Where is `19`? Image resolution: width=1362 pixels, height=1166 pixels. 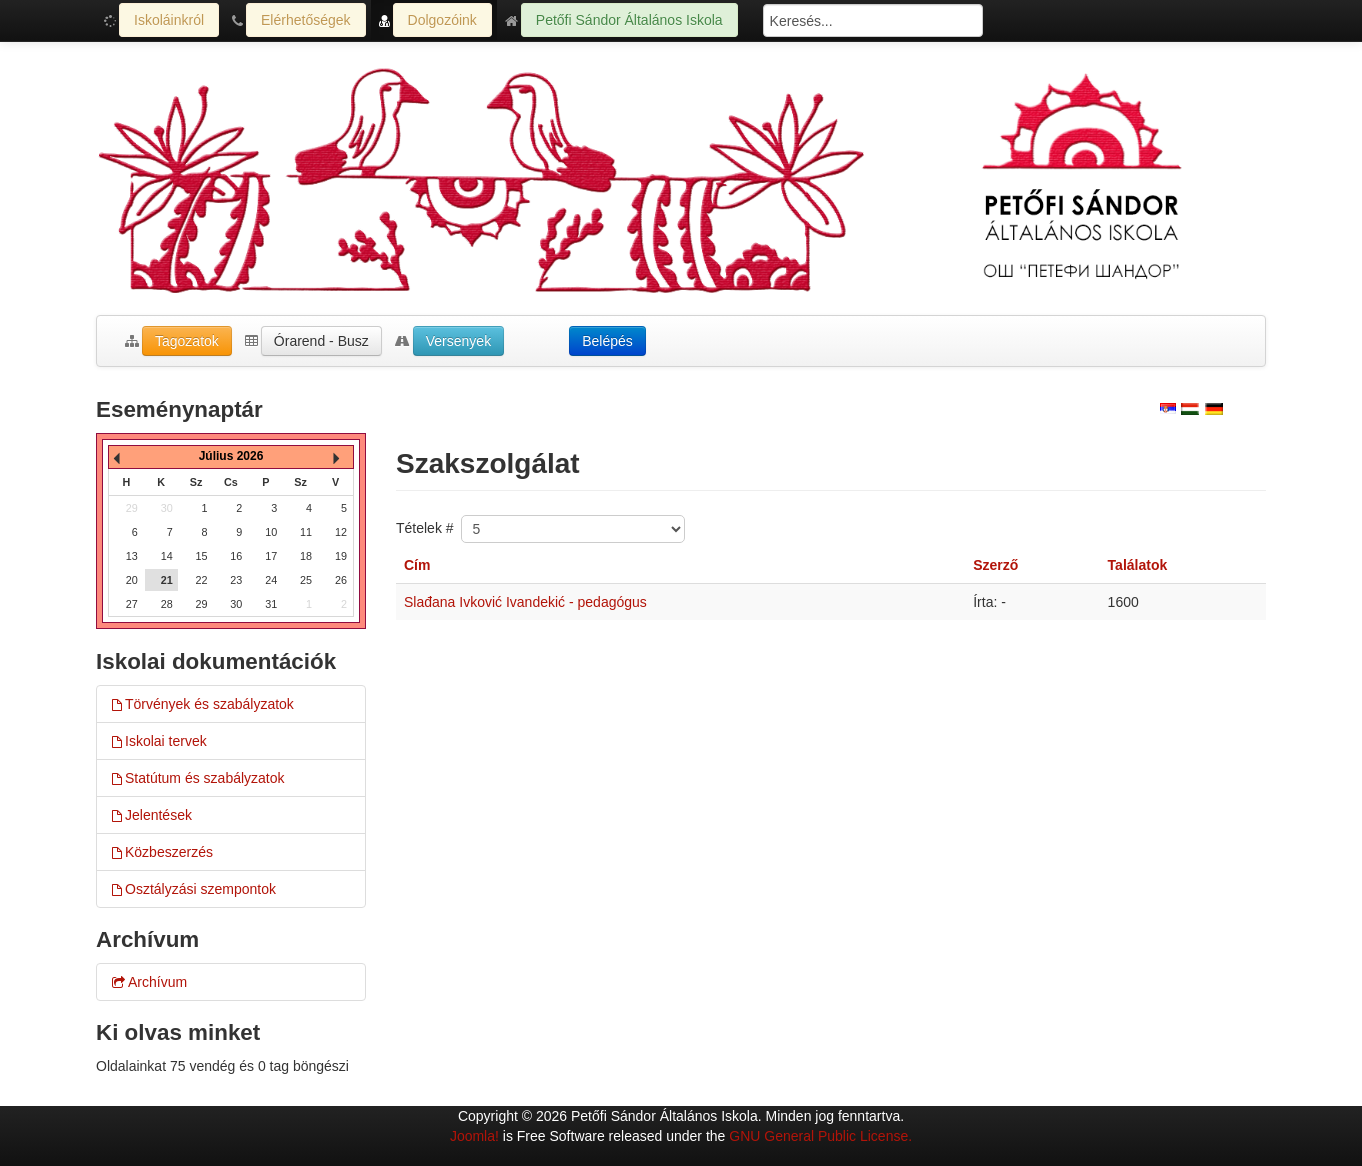 19 is located at coordinates (341, 556).